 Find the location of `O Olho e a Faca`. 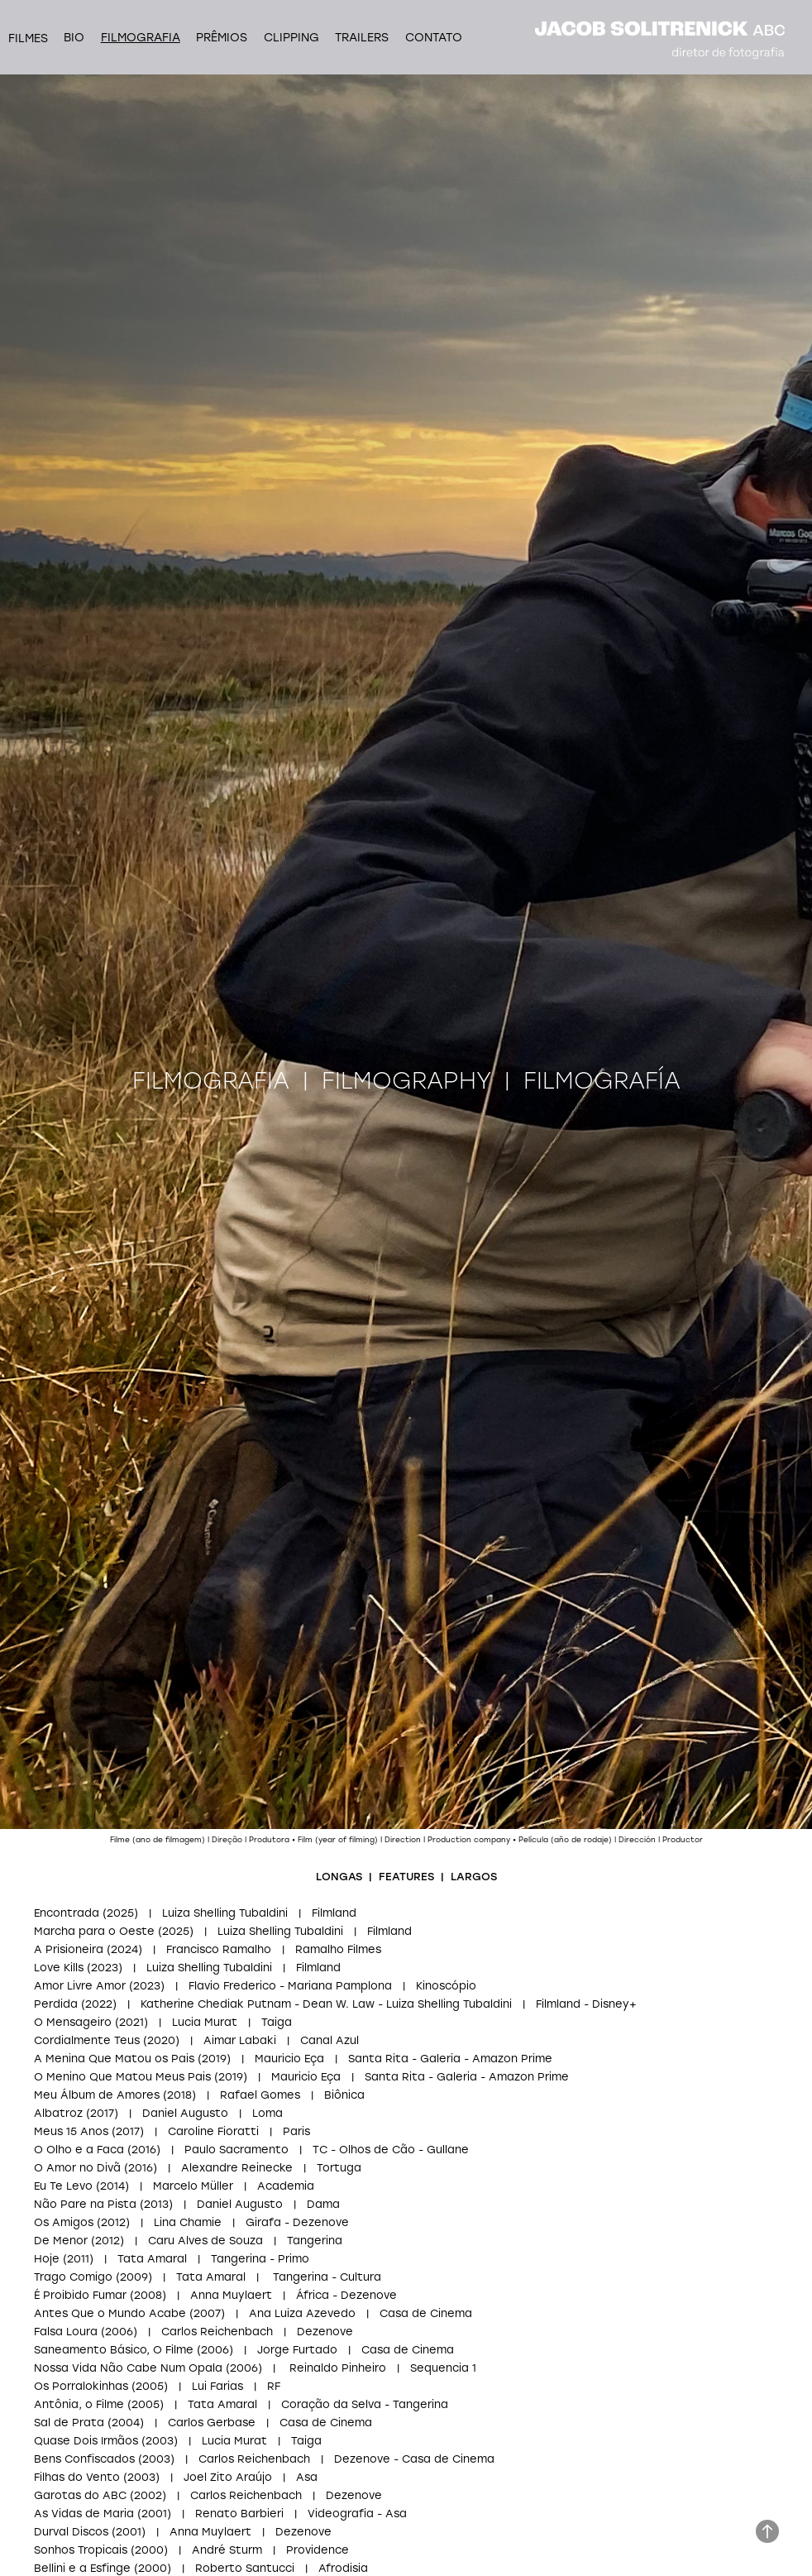

O Olho e a Faca is located at coordinates (79, 2149).